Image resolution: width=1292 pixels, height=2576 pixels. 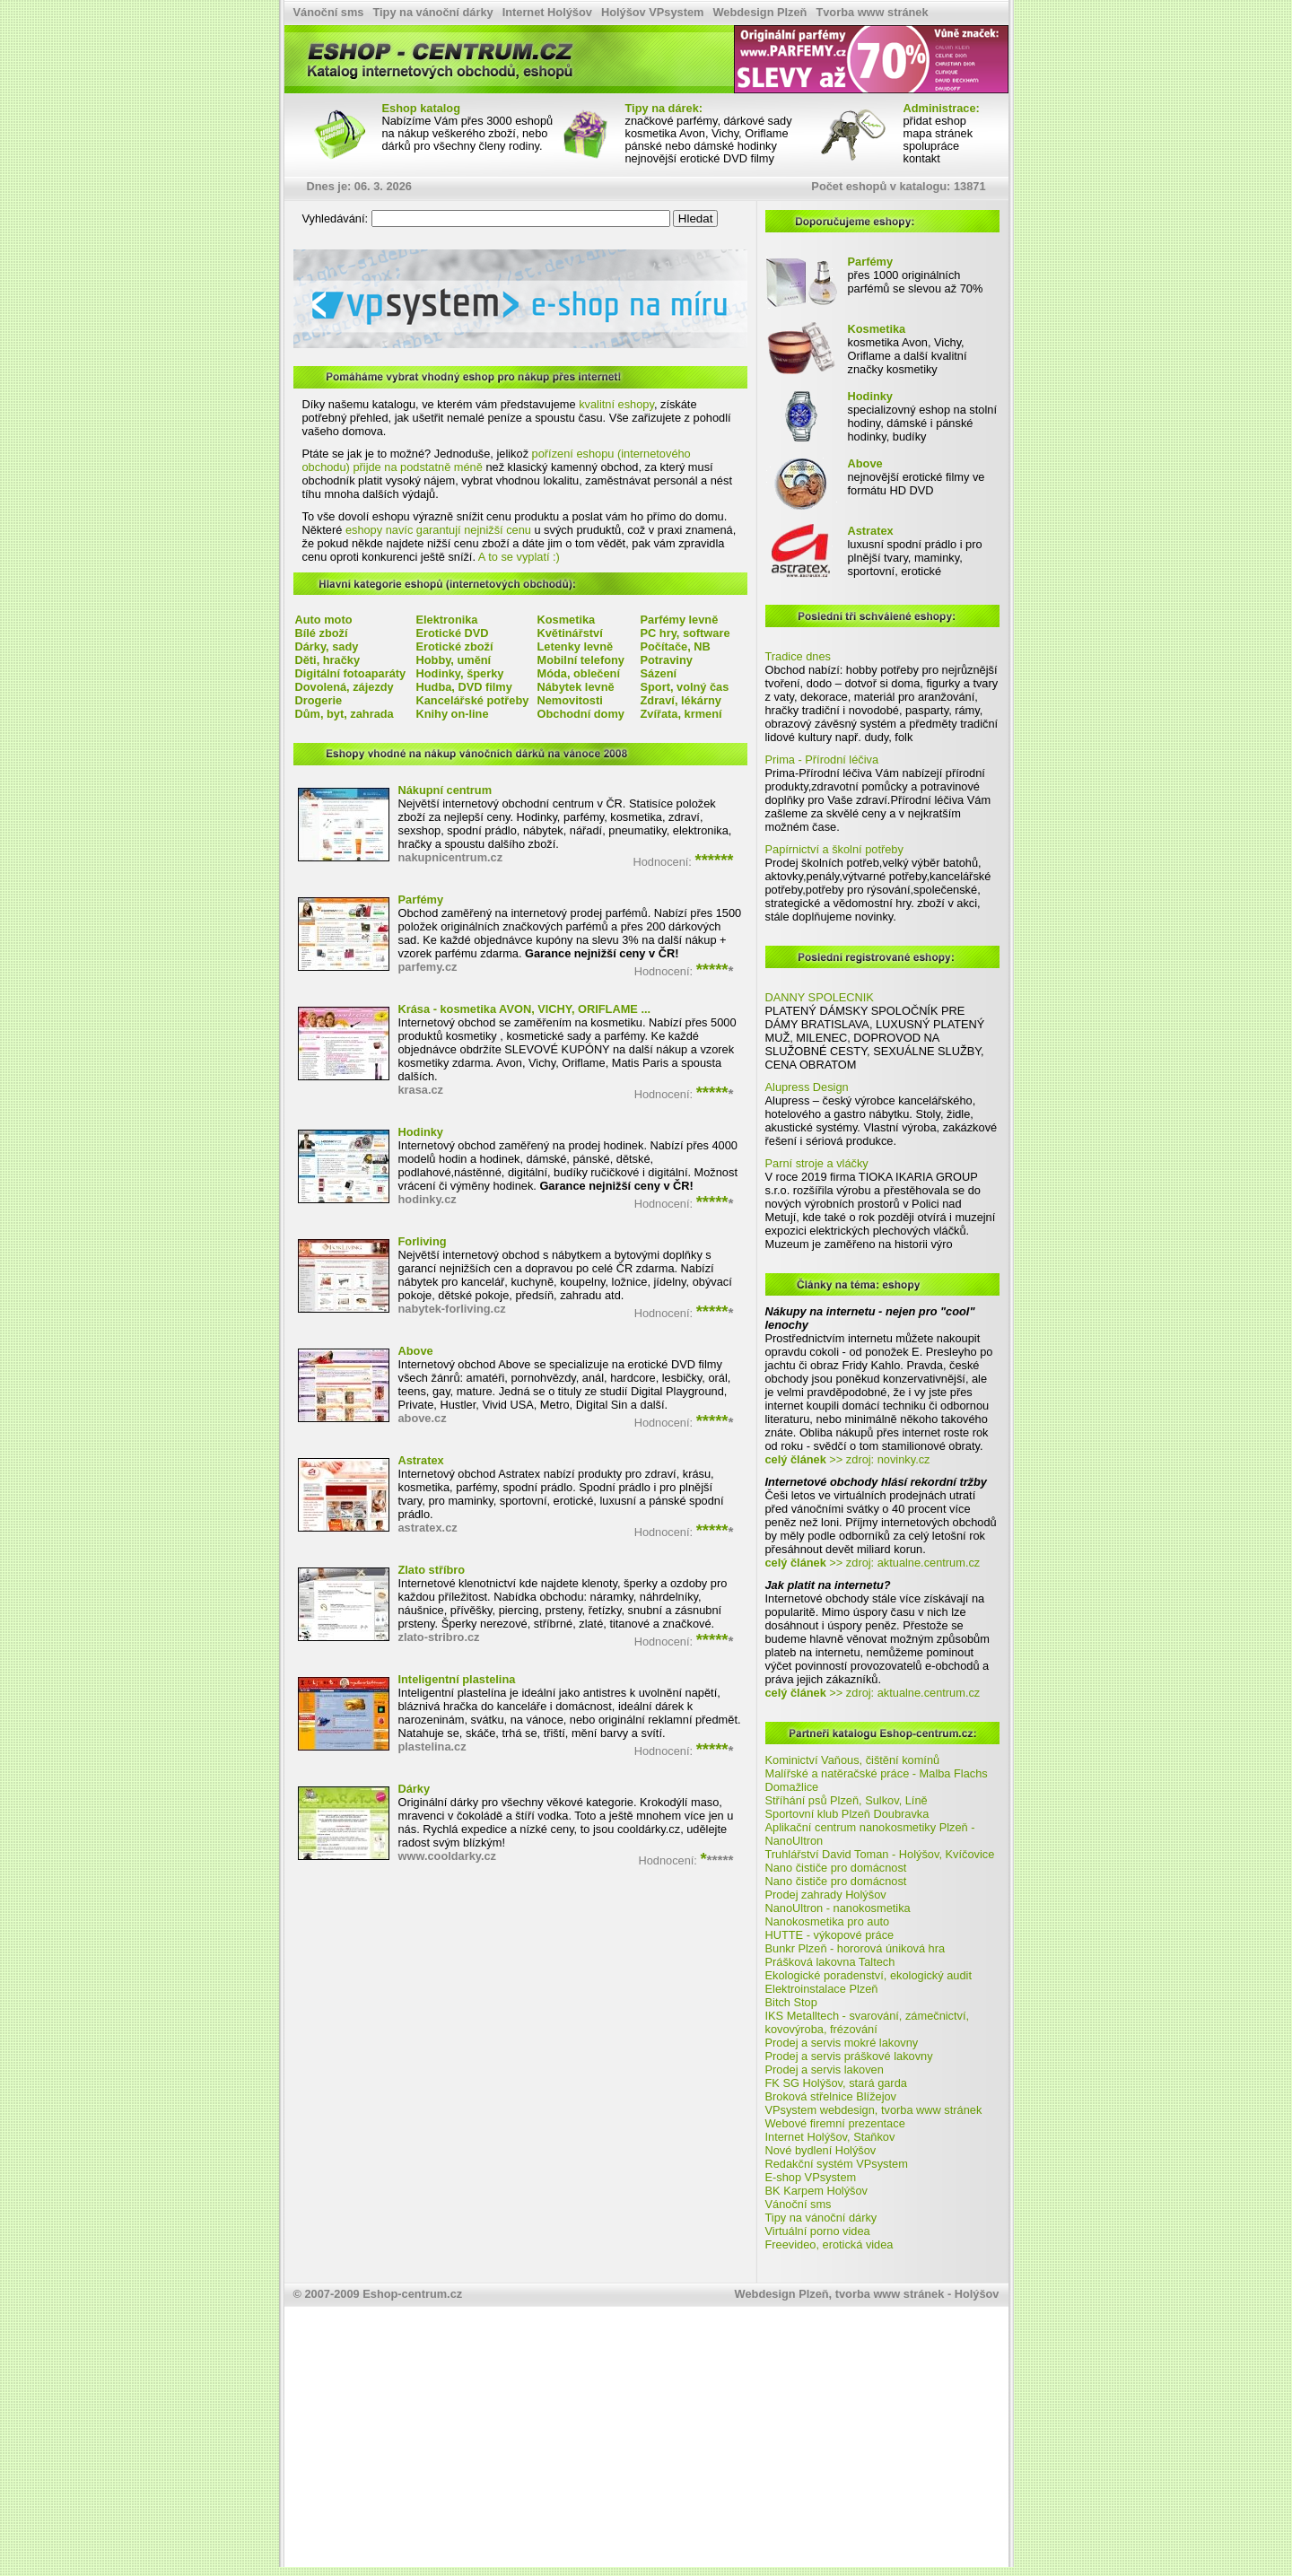 I want to click on kosmetika Avon, Vichy, Oriflame, so click(x=707, y=133).